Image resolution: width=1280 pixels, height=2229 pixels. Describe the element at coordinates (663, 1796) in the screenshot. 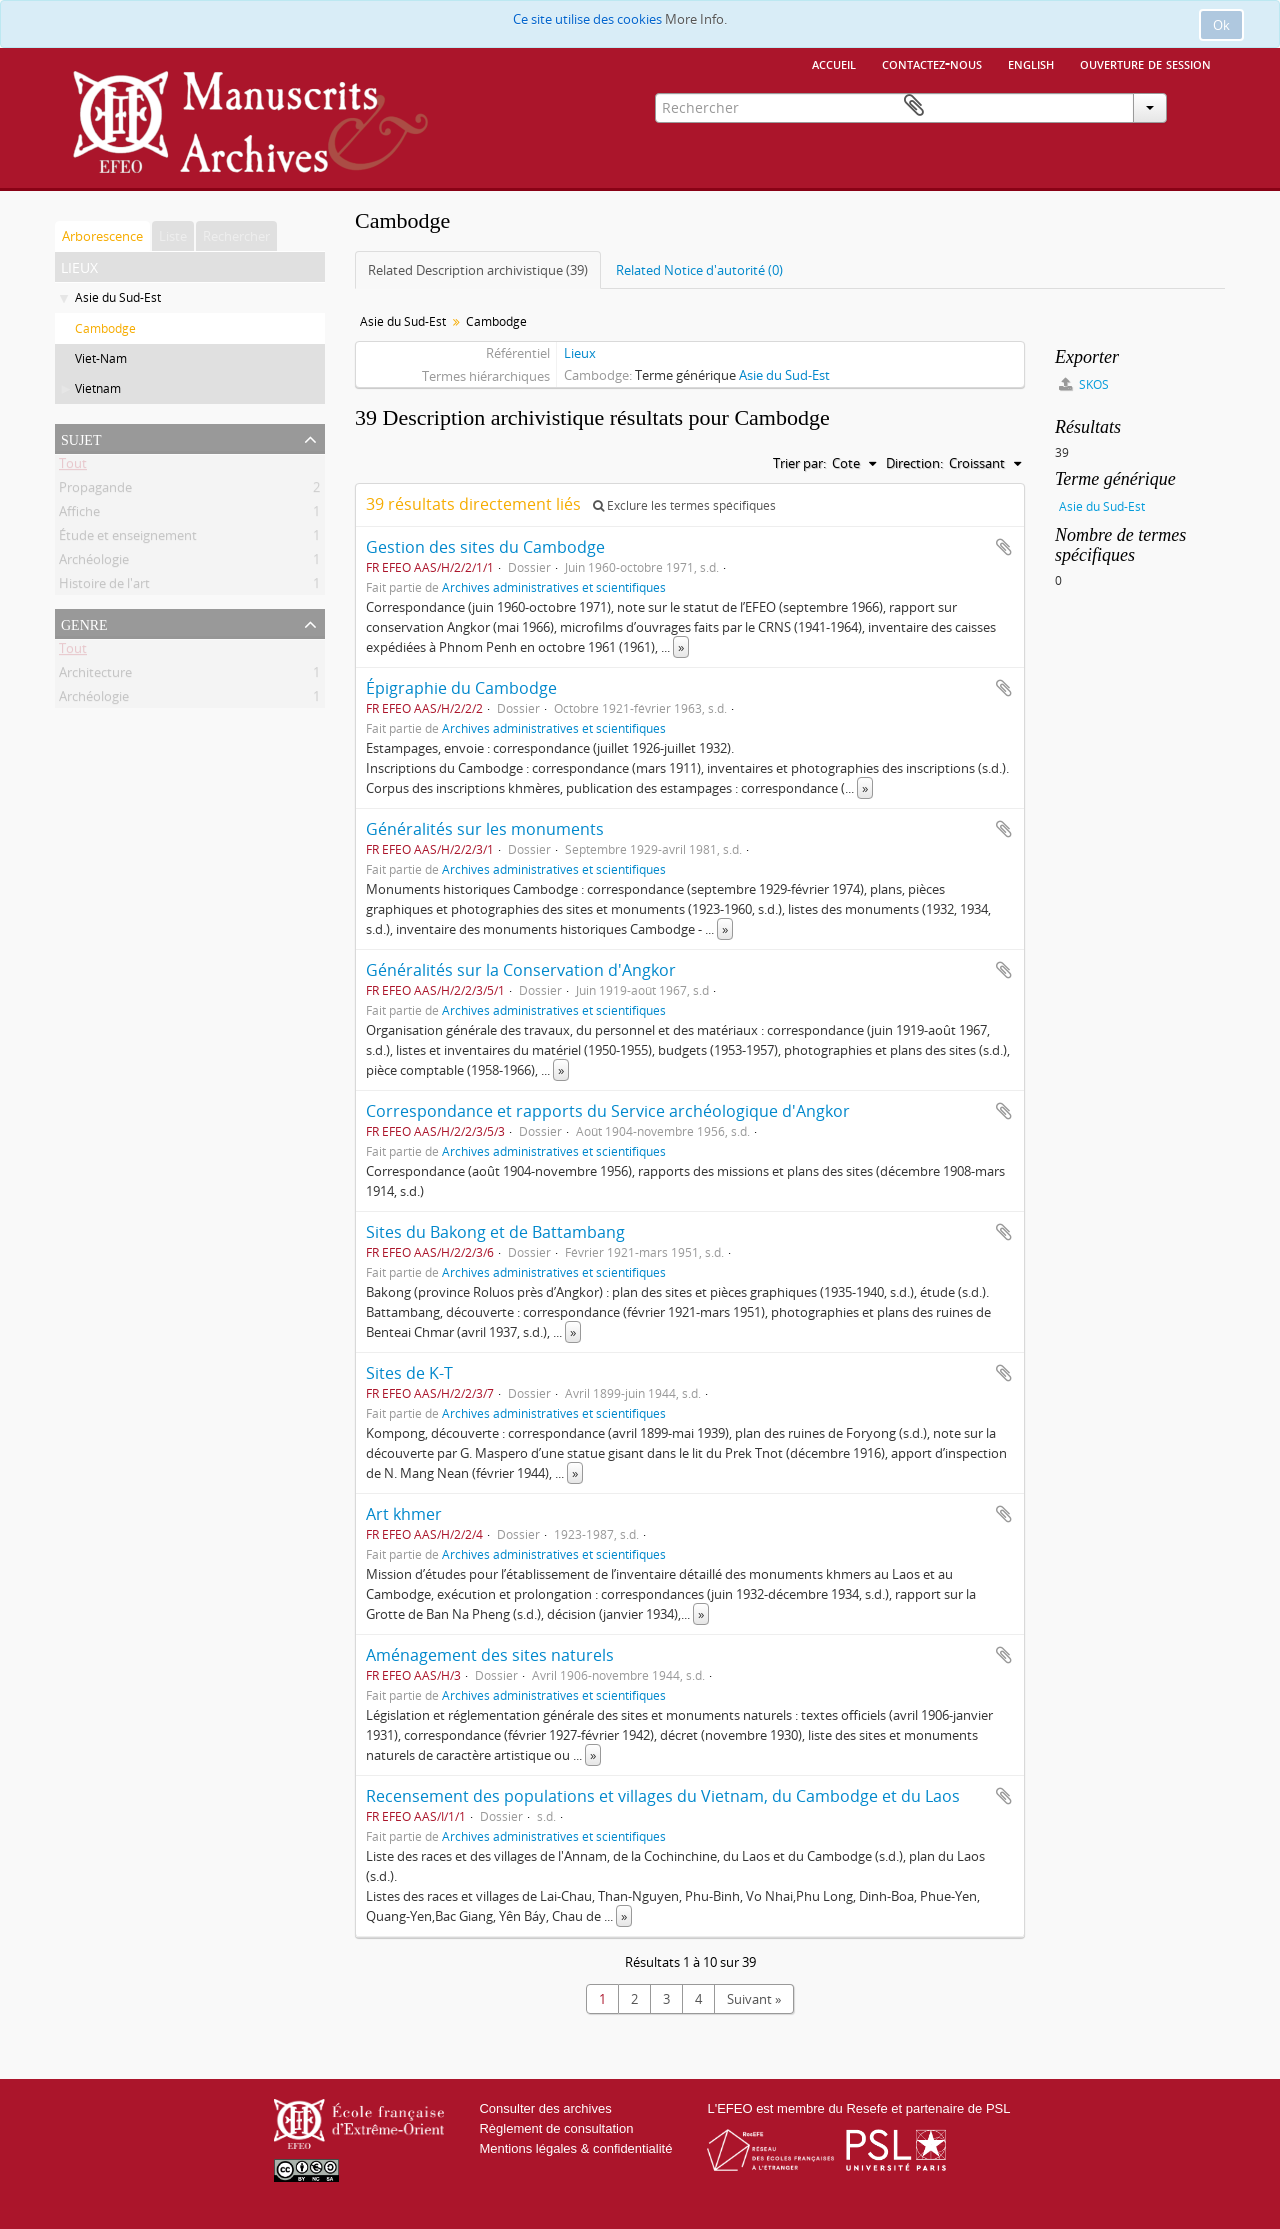

I see `Recensement des populations et villages du Vietnam, du Cambodge et du Laos` at that location.